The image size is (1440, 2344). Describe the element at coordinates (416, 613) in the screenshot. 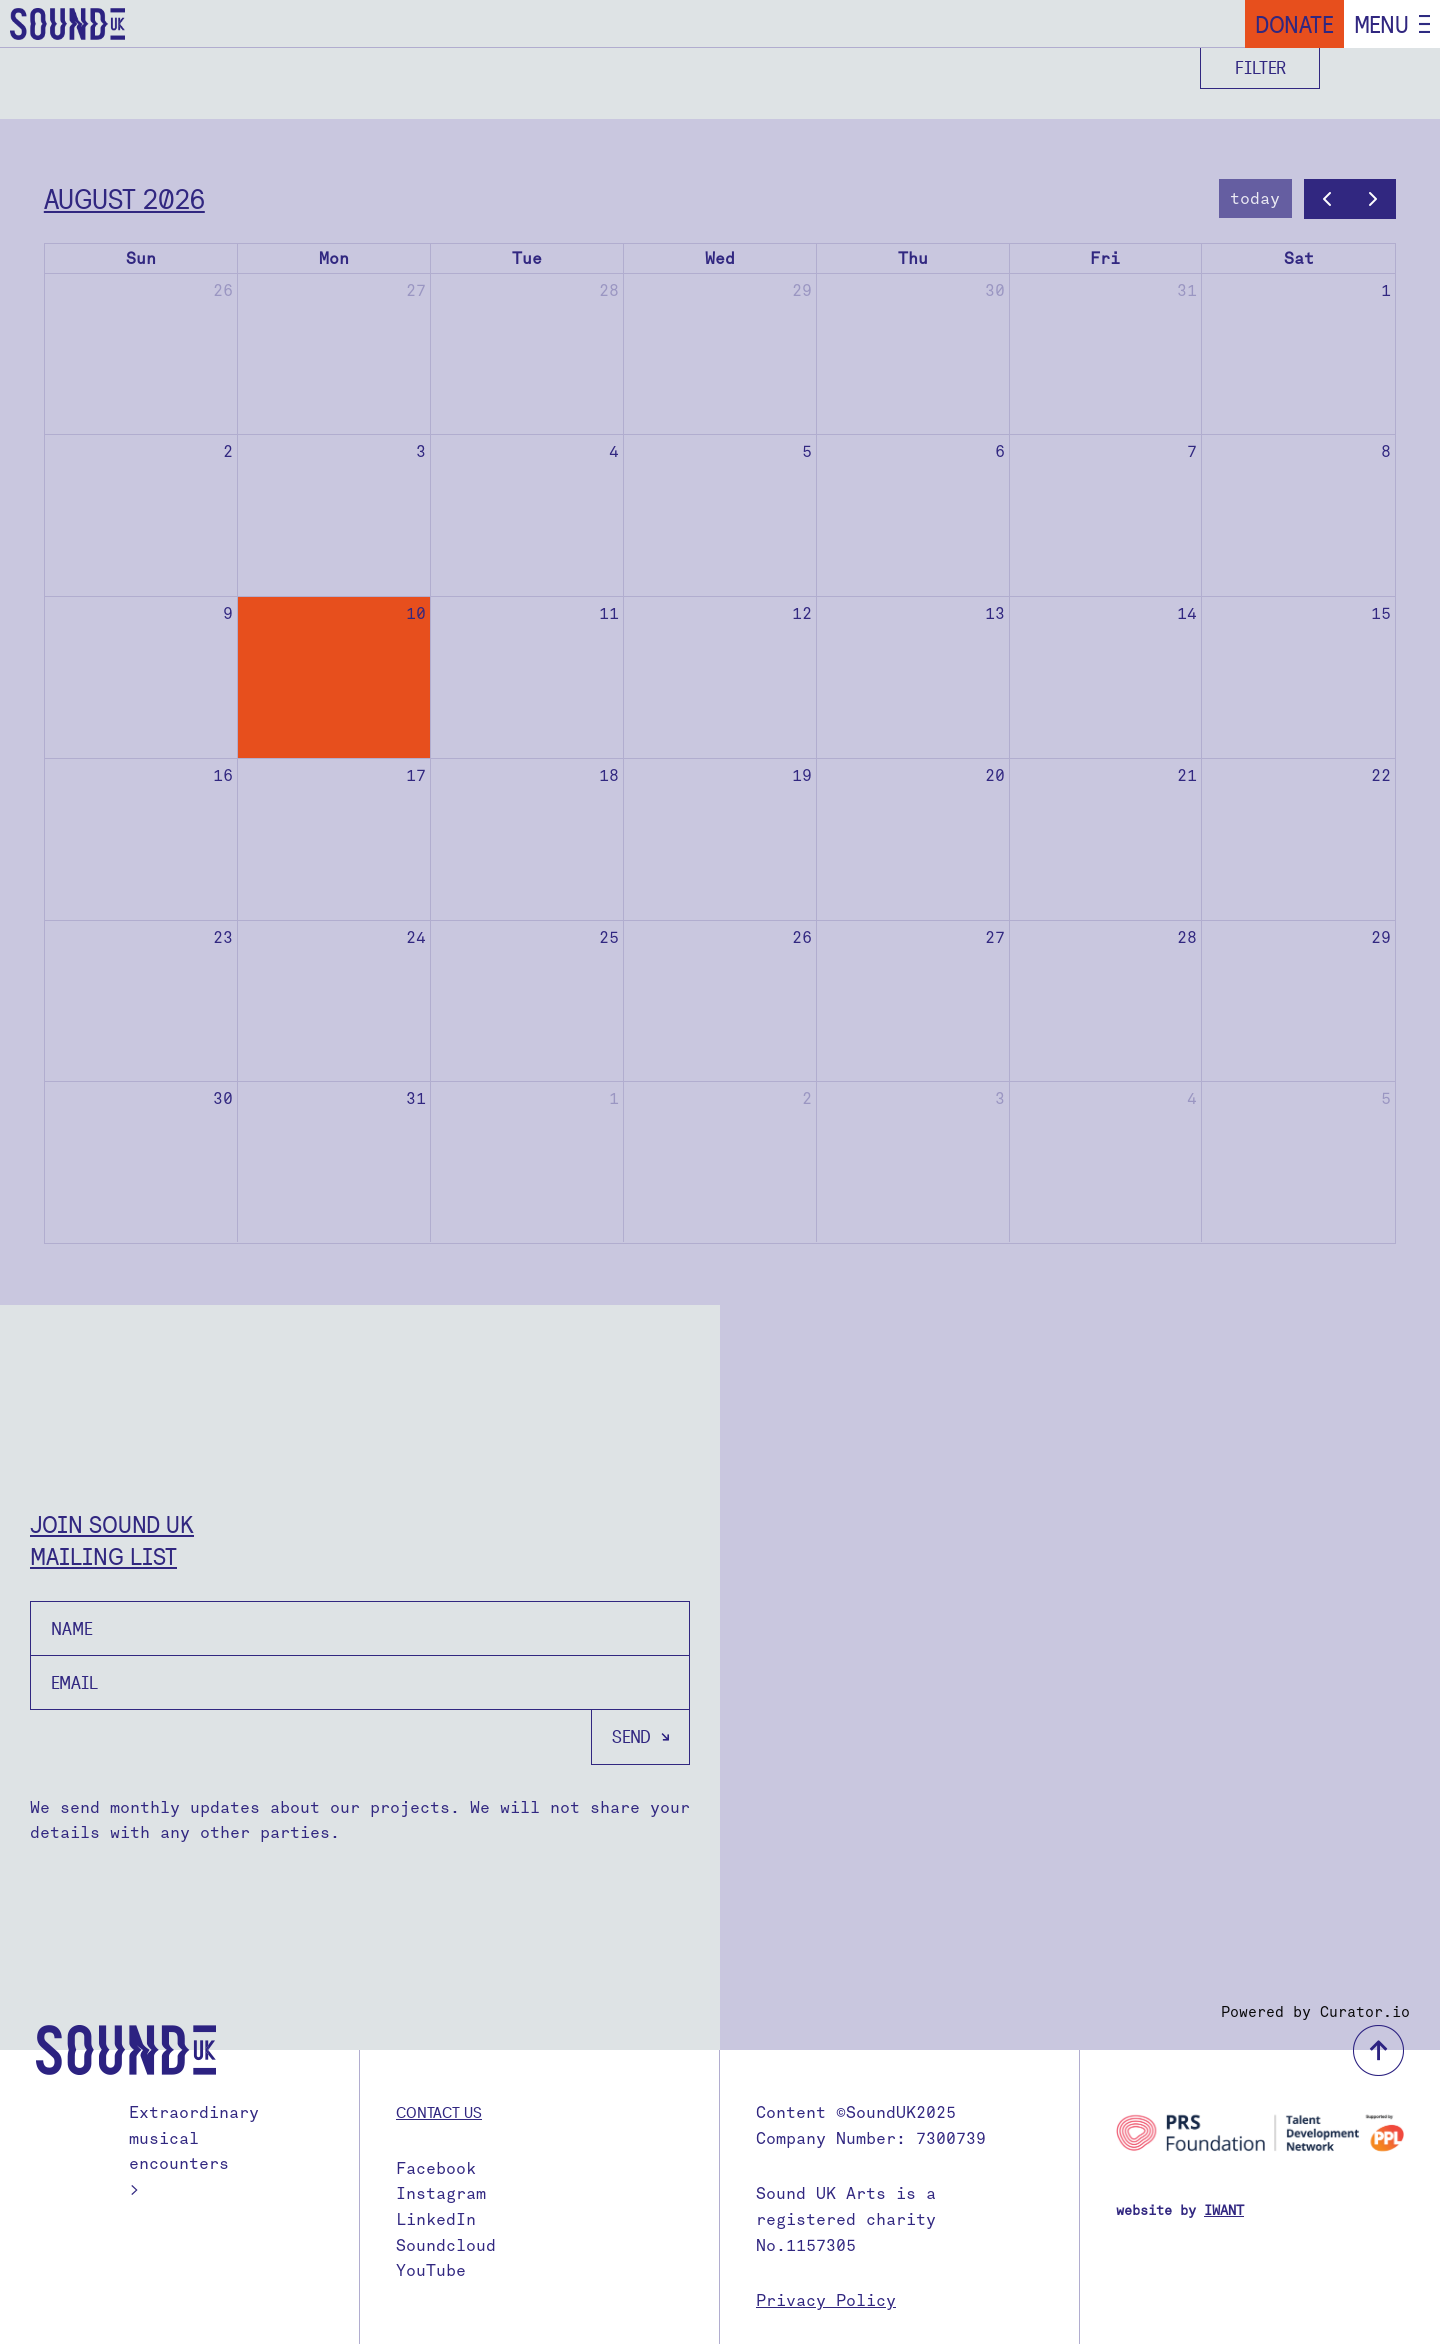

I see `10 [August 10, 2026]` at that location.